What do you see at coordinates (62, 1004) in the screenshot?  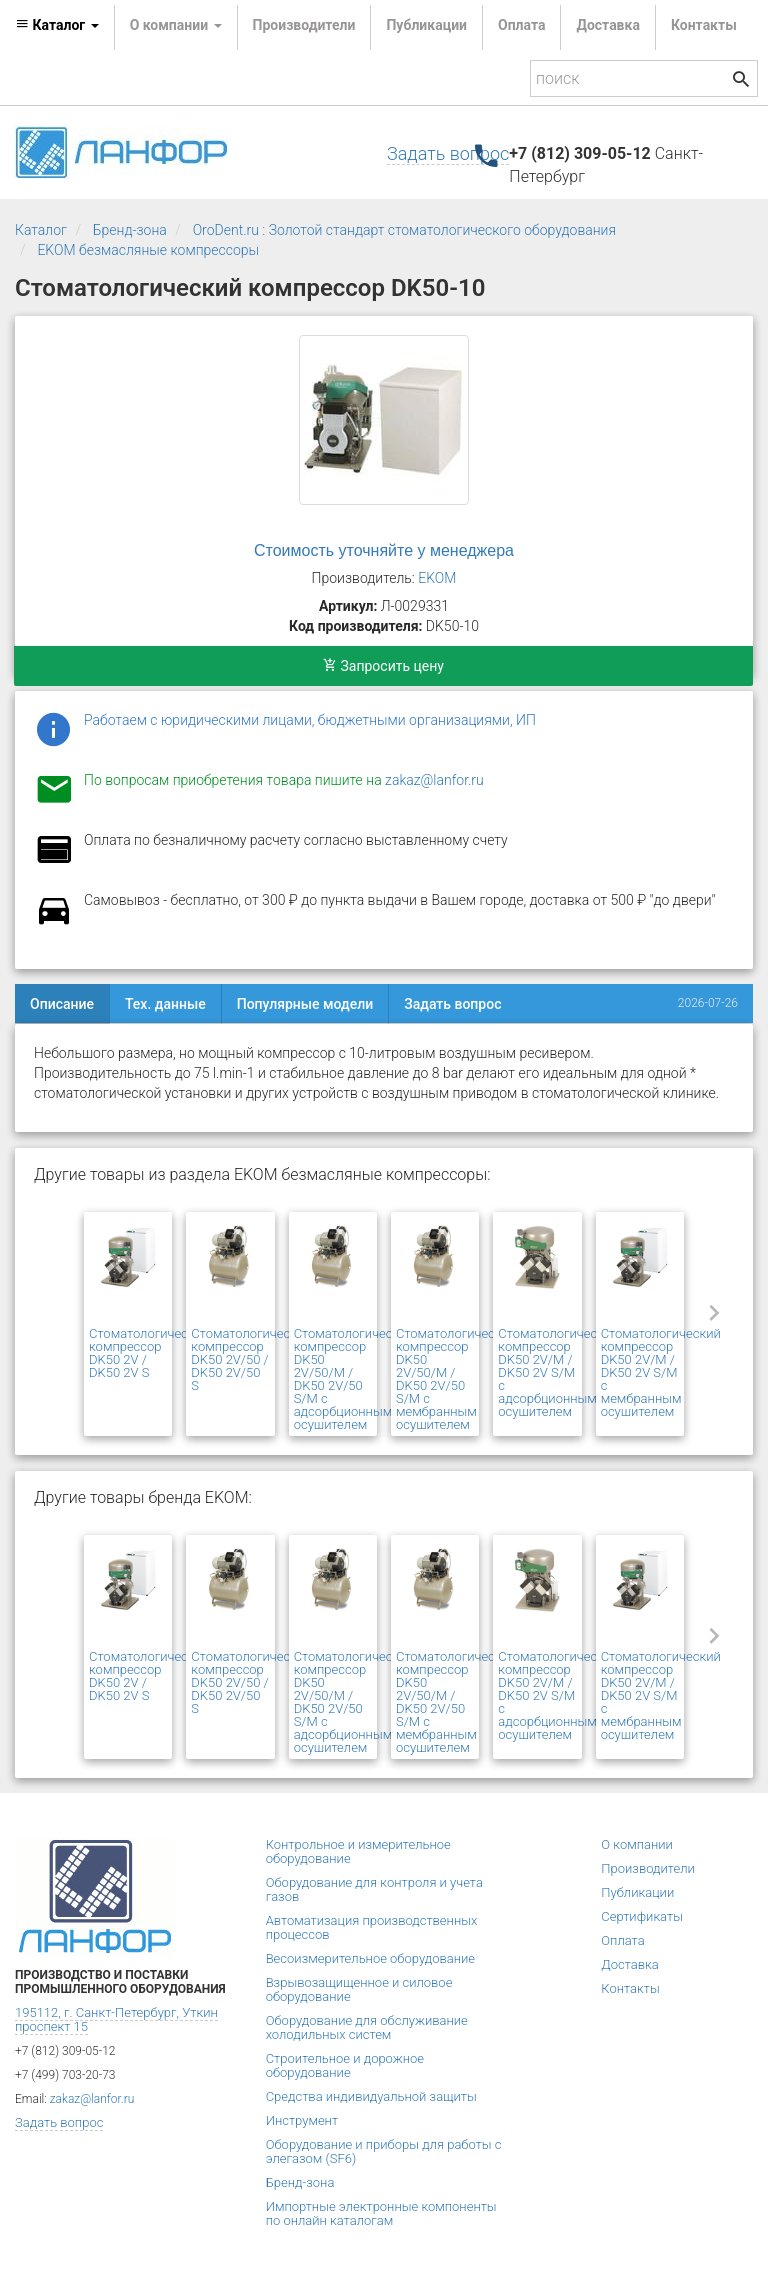 I see `Описание` at bounding box center [62, 1004].